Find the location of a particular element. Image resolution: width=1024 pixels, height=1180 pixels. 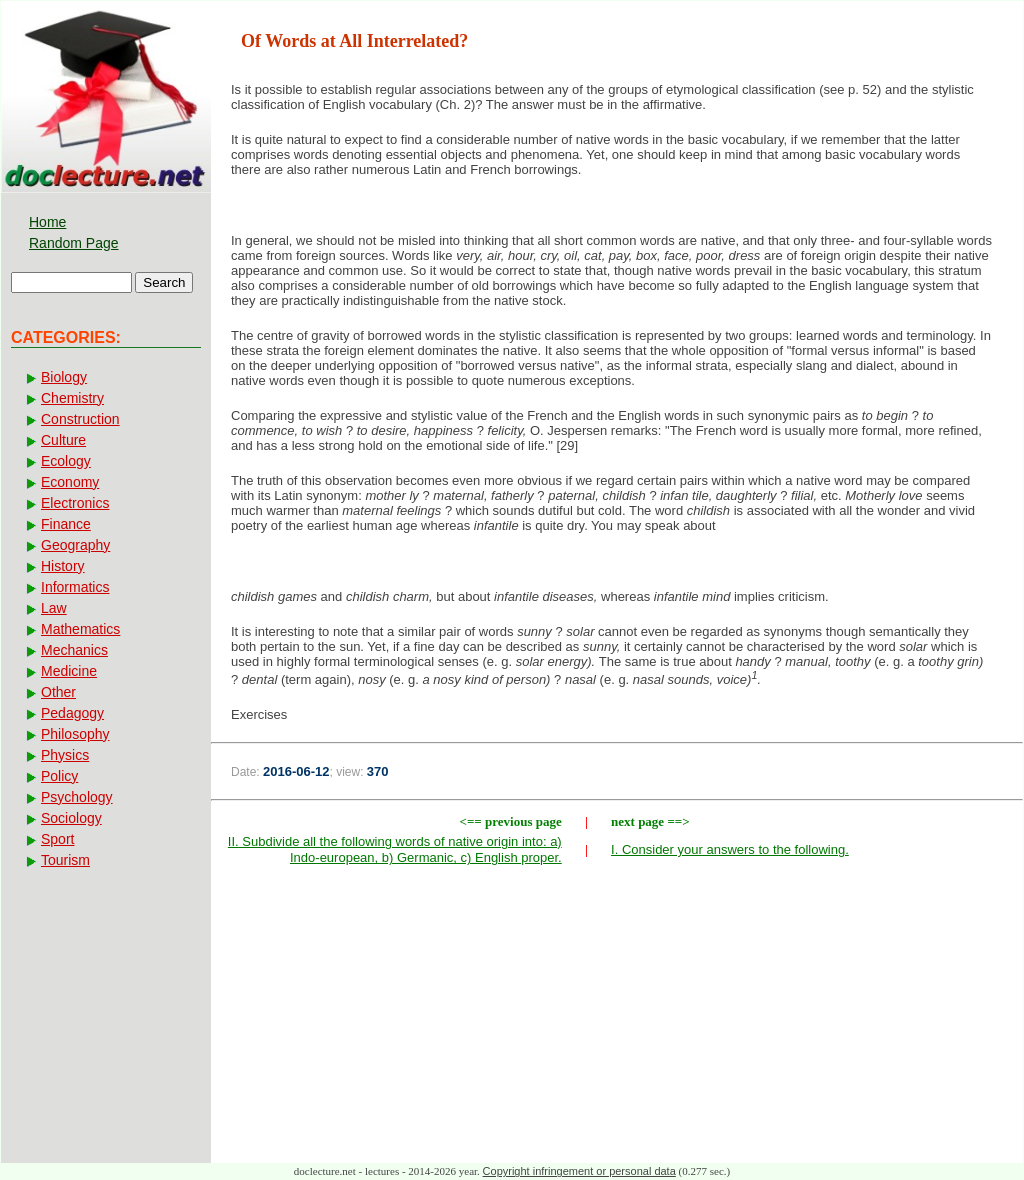

Sociology is located at coordinates (71, 818).